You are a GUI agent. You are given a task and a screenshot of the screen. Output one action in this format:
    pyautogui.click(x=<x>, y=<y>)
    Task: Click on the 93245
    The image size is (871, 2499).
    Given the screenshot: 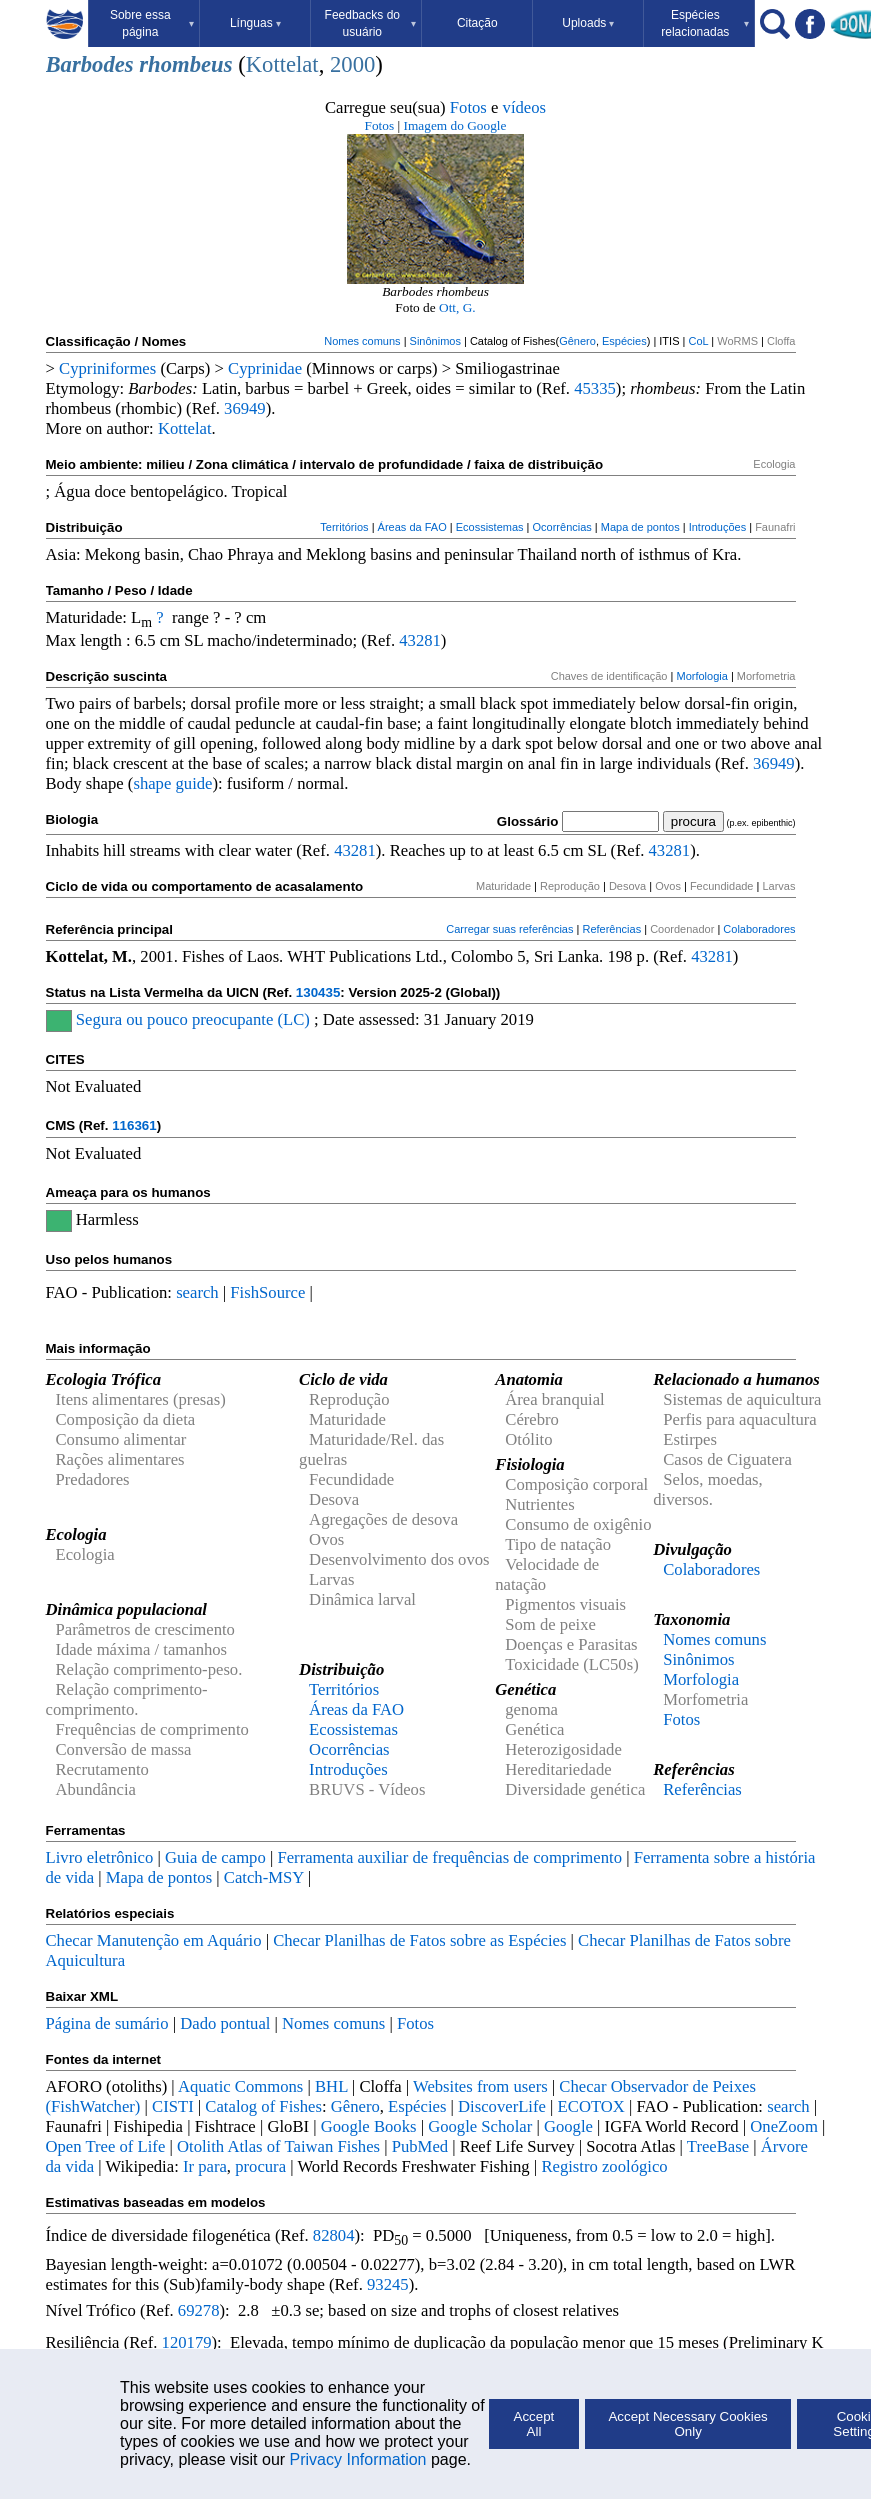 What is the action you would take?
    pyautogui.click(x=388, y=2284)
    